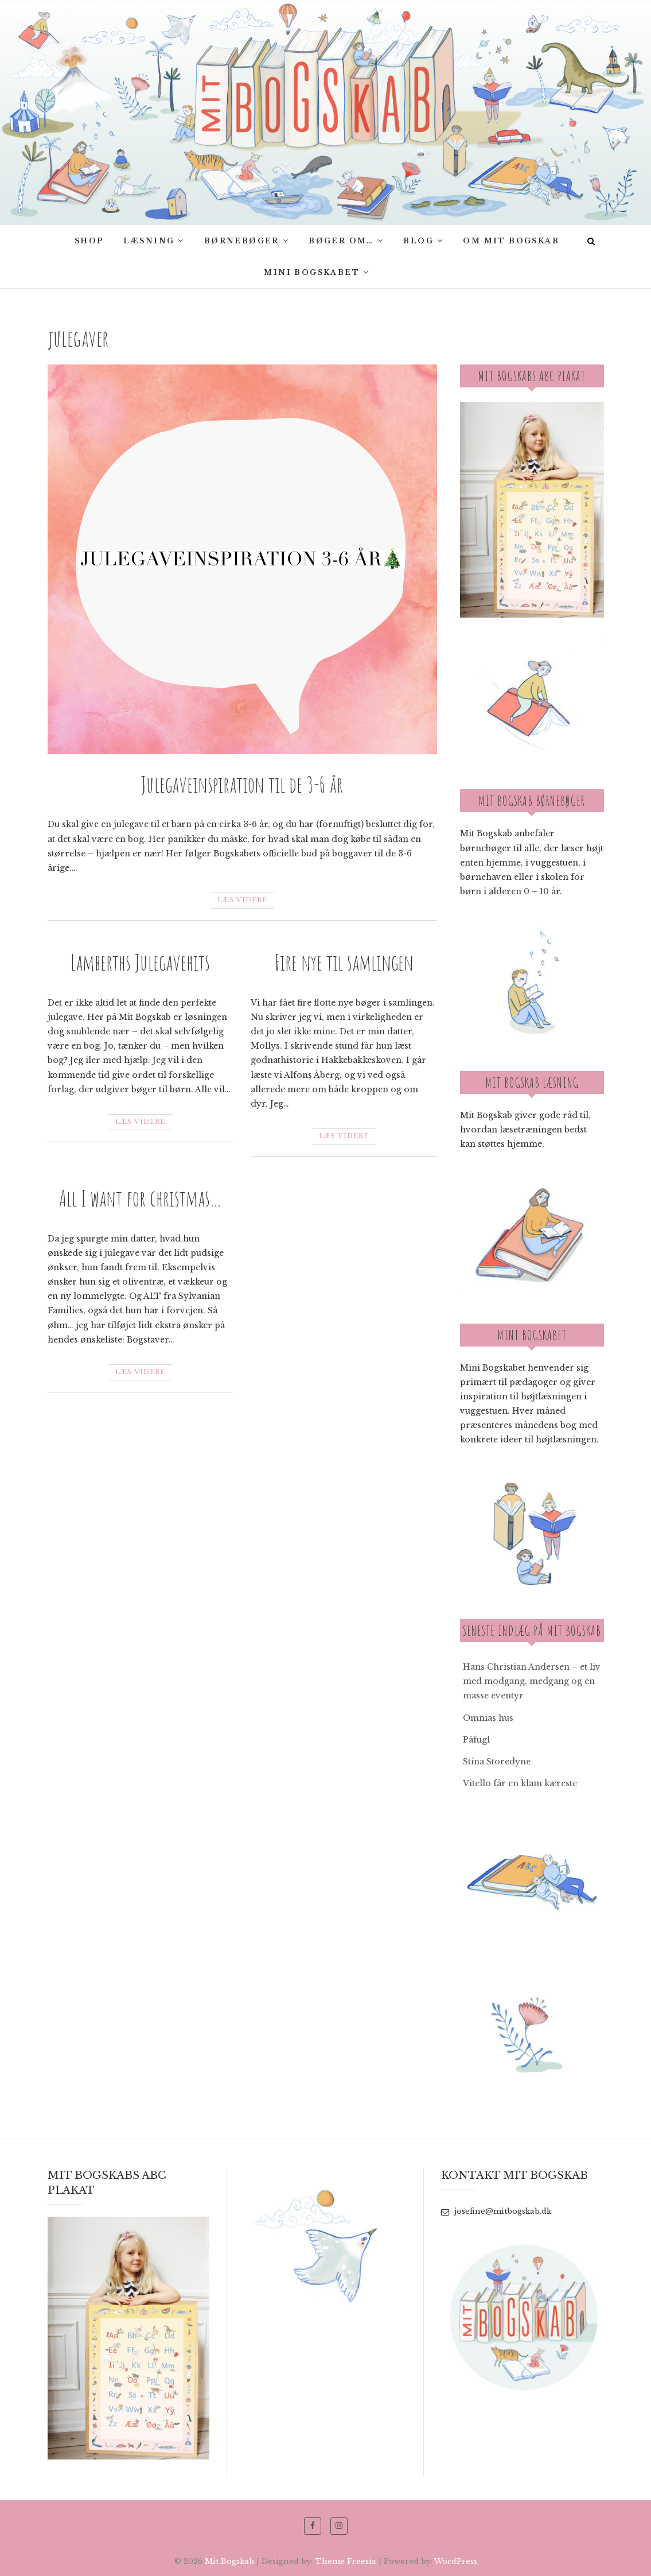 This screenshot has height=2576, width=651. What do you see at coordinates (455, 2561) in the screenshot?
I see `WordPress` at bounding box center [455, 2561].